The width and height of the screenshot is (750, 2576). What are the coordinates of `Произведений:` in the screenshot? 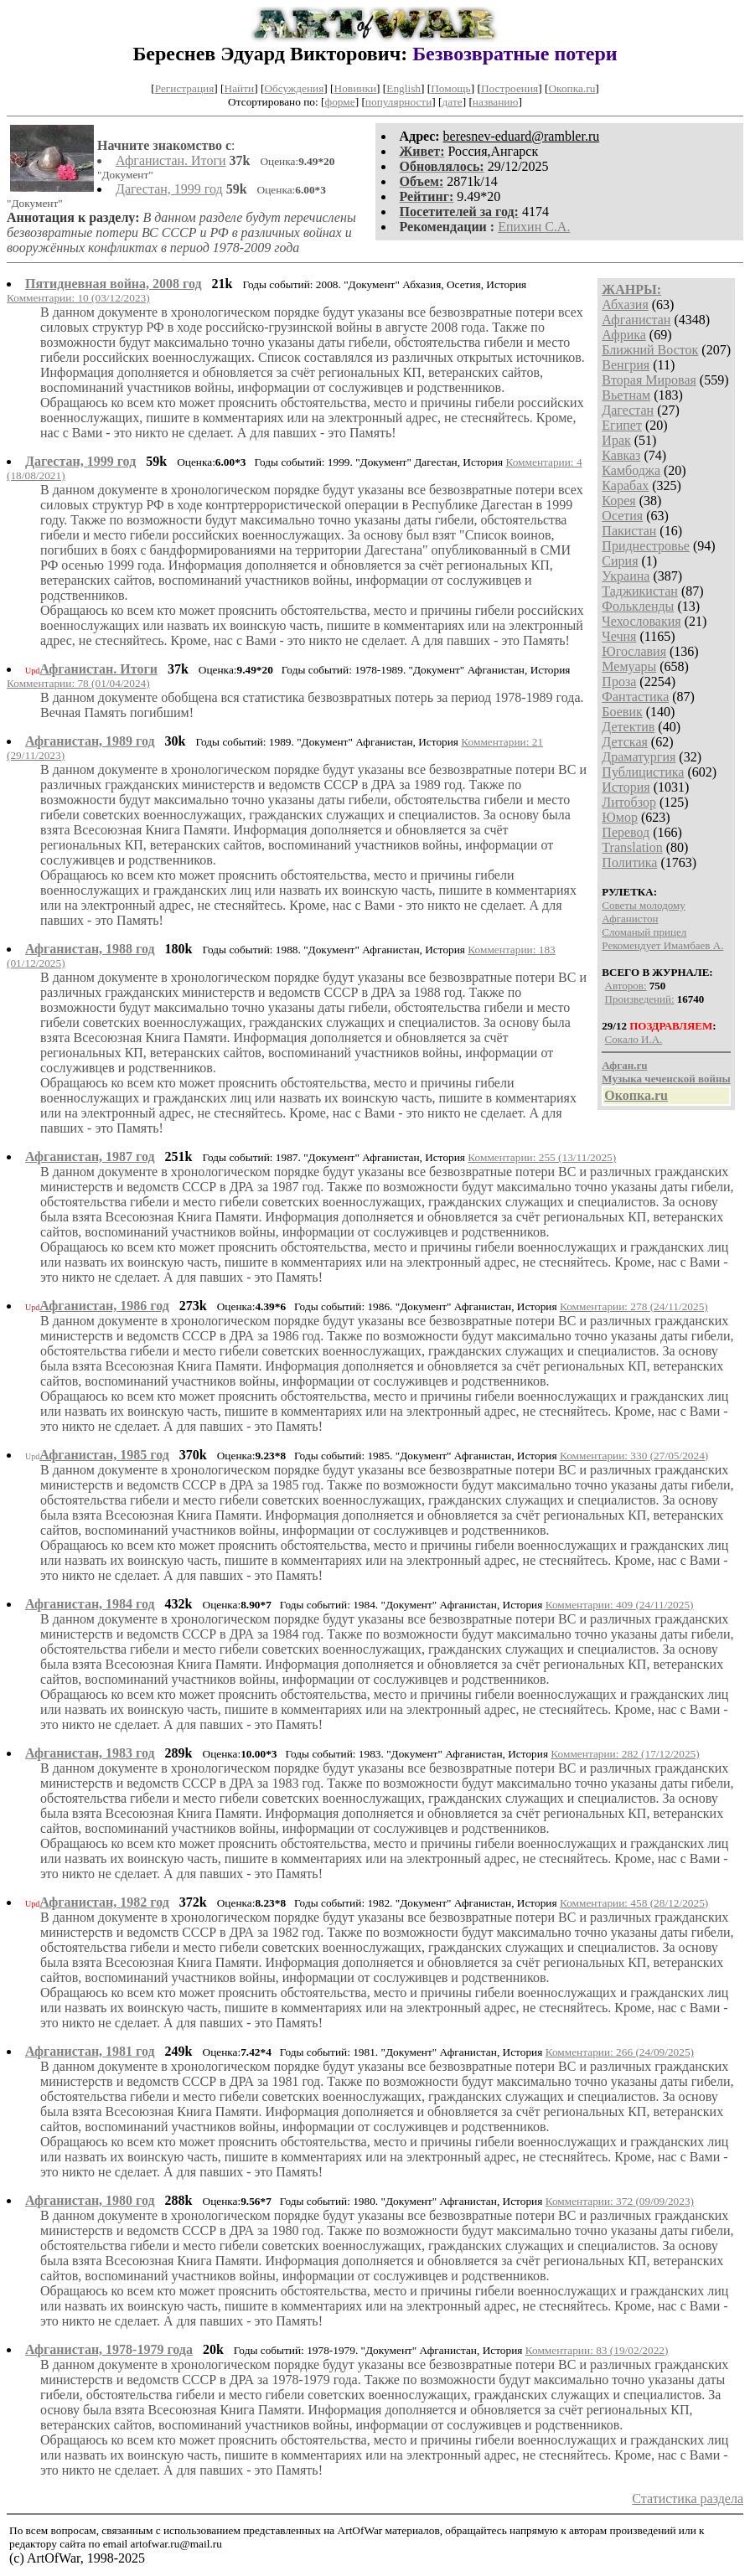 It's located at (640, 999).